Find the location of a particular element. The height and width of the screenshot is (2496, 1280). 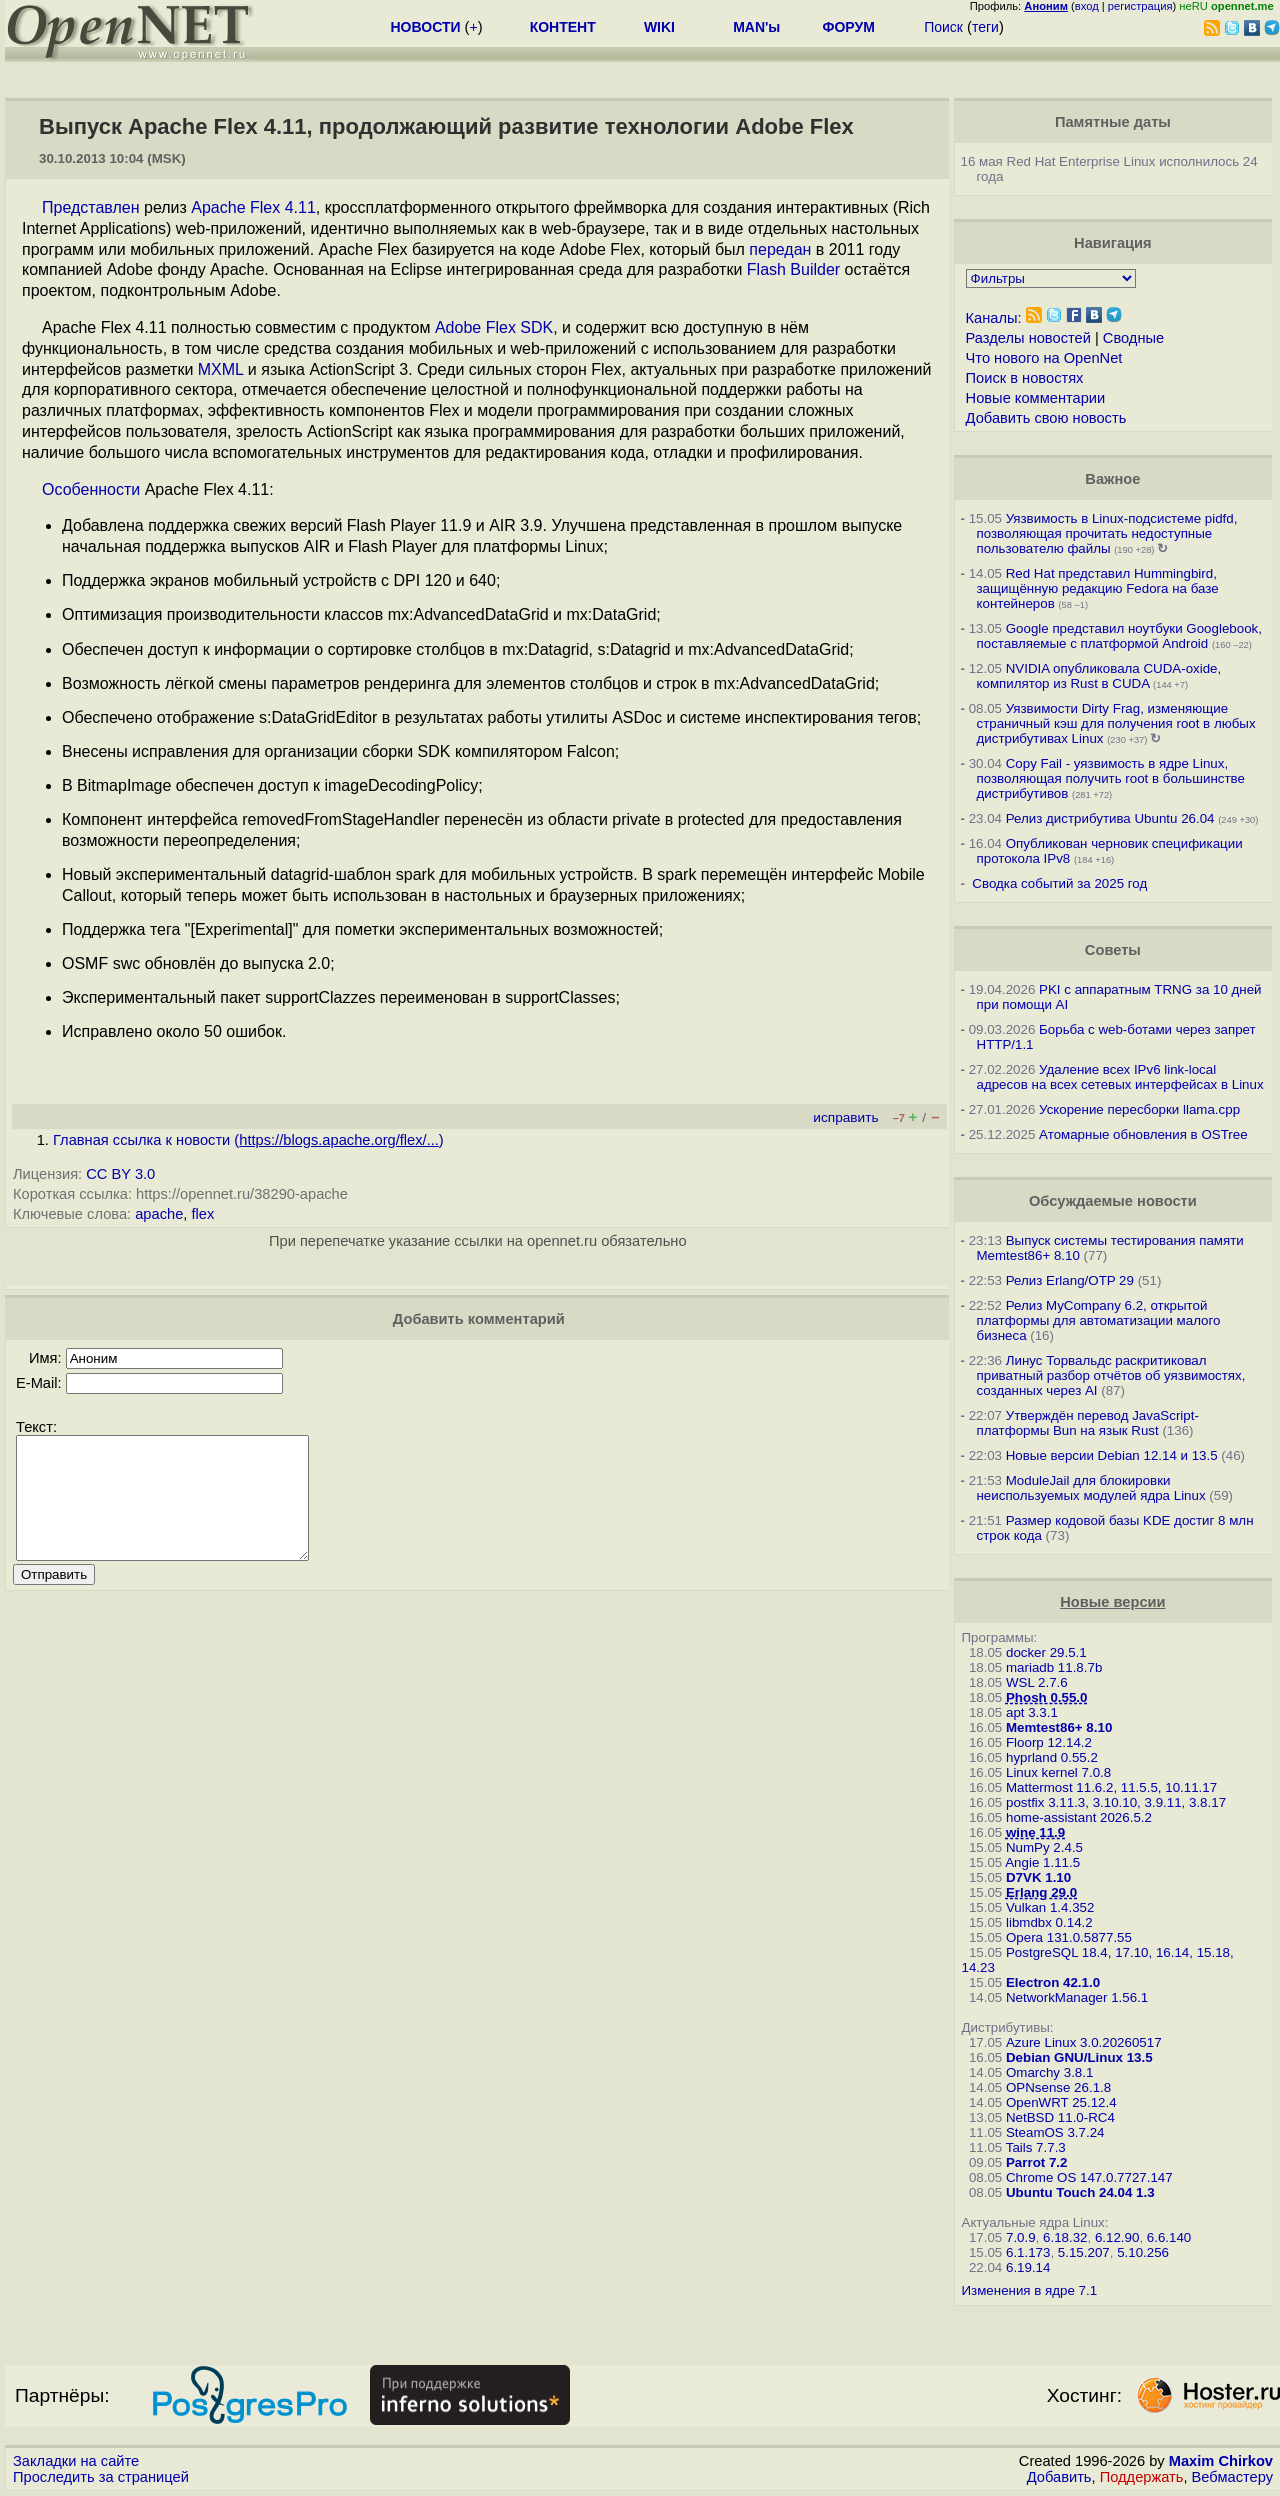

Red Hat представил Hummingbird, защищённую редакцию Fedora на базе контейнеров is located at coordinates (1098, 588).